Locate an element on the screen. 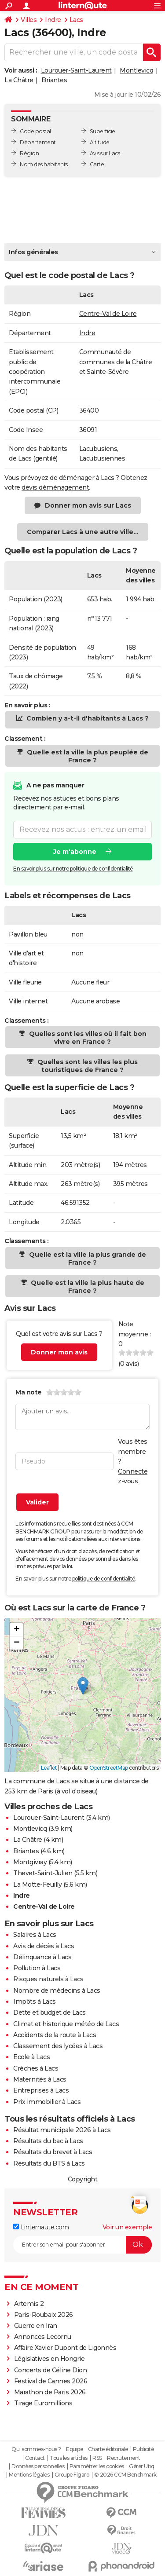 The height and width of the screenshot is (2576, 165). Ecole à Lacs is located at coordinates (31, 2057).